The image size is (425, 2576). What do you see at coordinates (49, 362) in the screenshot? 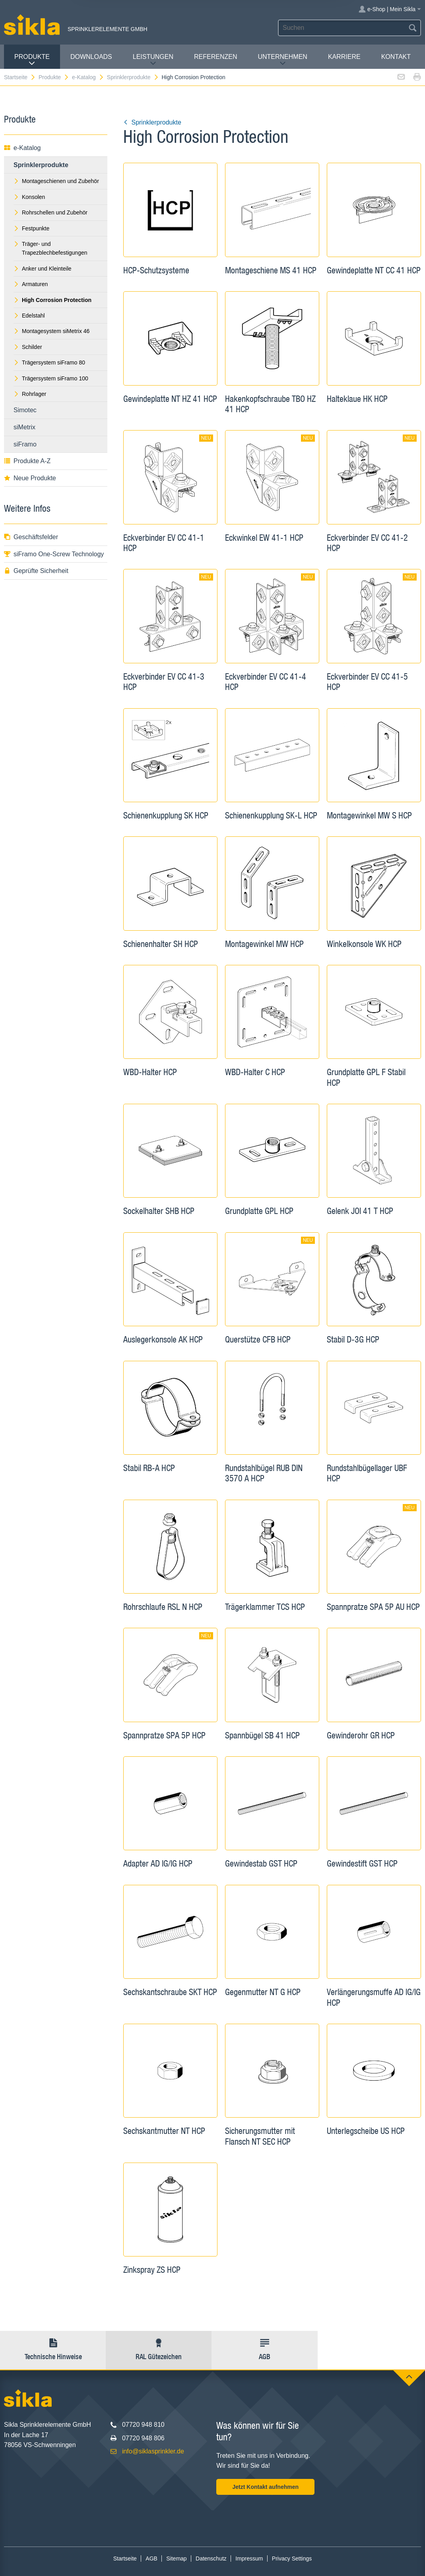
I see `Trägersystem siFramo 80` at bounding box center [49, 362].